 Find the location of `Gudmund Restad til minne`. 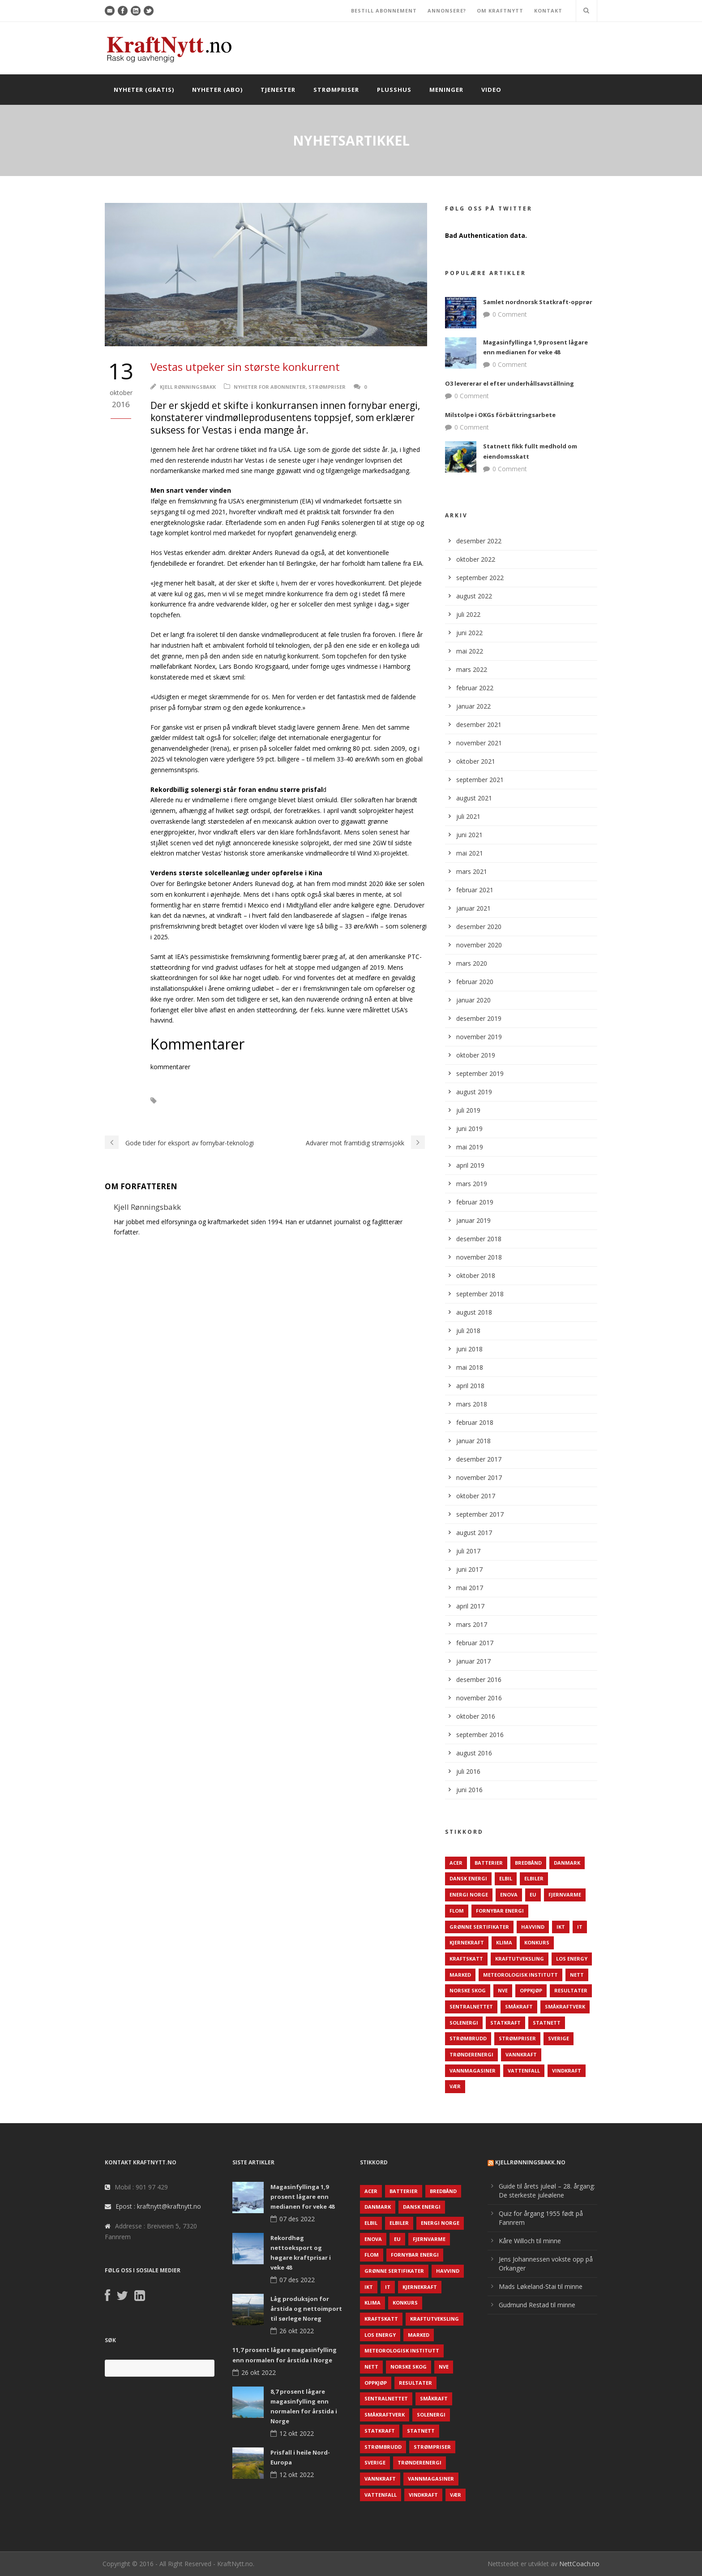

Gudmund Restad til minne is located at coordinates (537, 2305).